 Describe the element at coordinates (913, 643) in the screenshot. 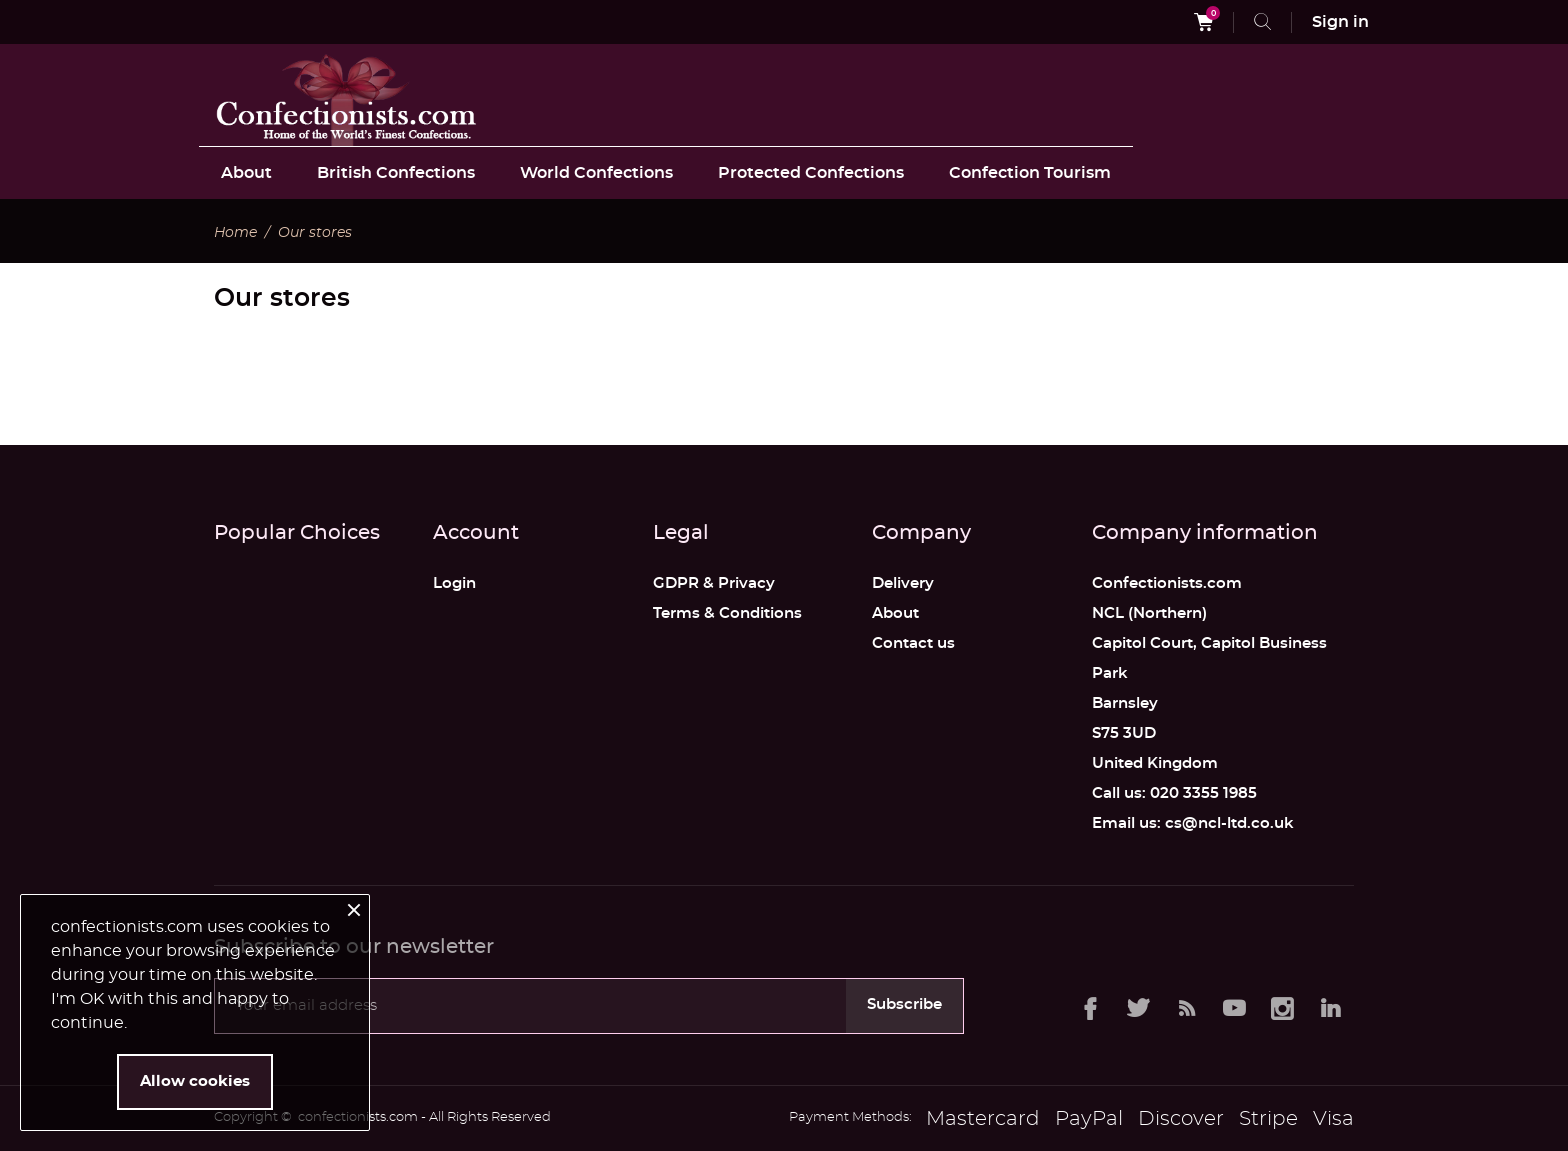

I see `Contact us` at that location.